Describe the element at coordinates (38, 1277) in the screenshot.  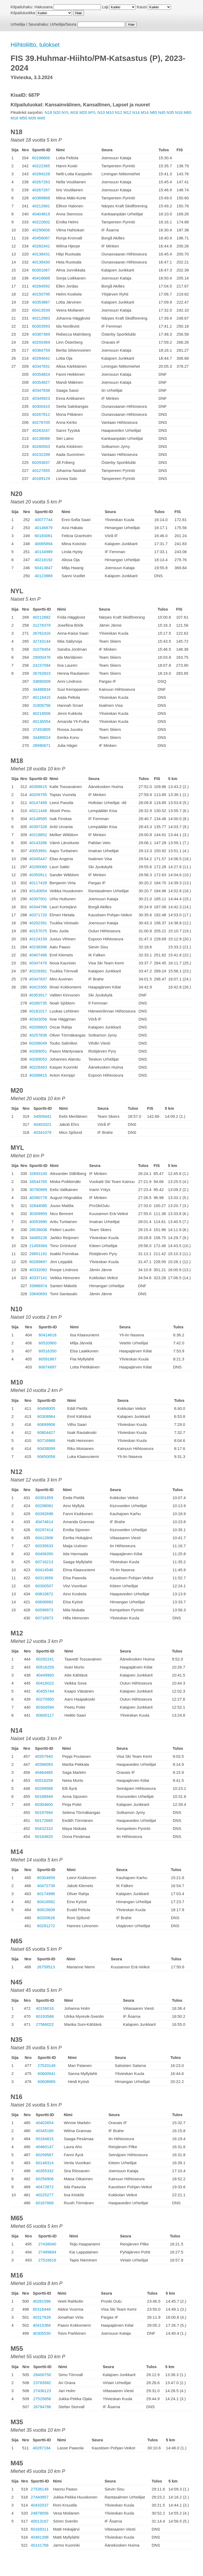
I see `40337141` at that location.